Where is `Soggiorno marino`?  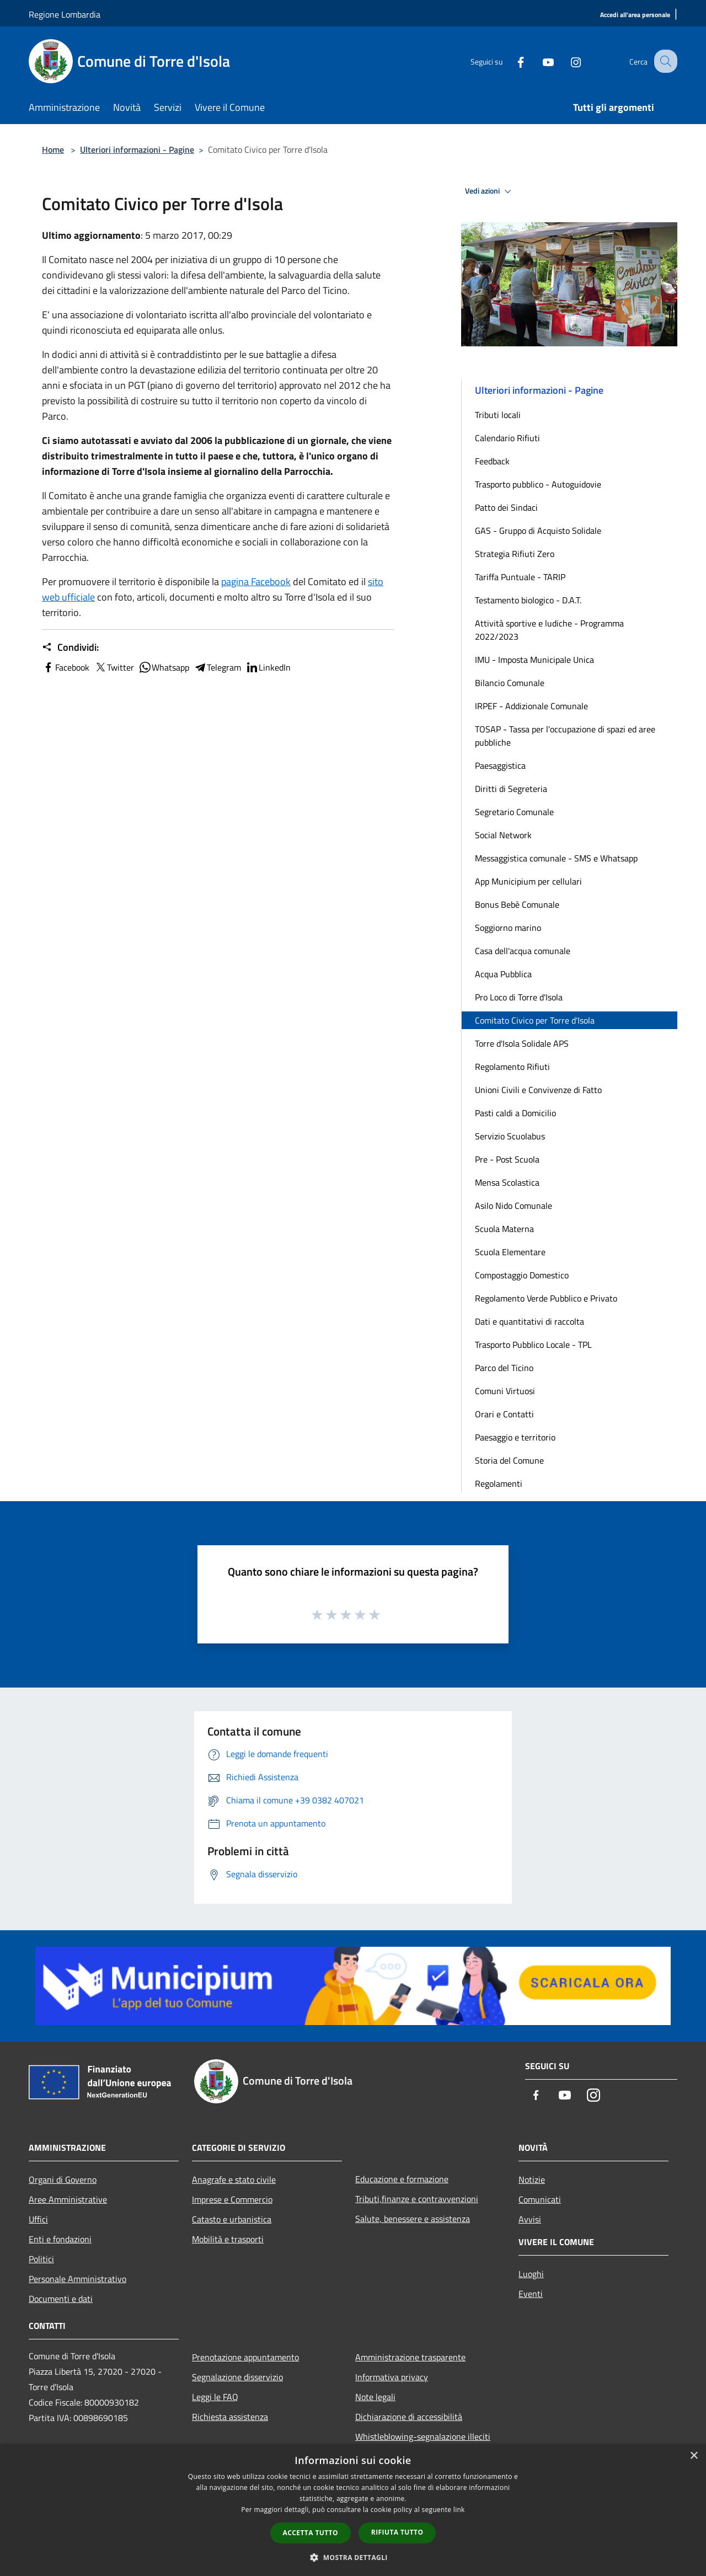 Soggiorno marino is located at coordinates (508, 927).